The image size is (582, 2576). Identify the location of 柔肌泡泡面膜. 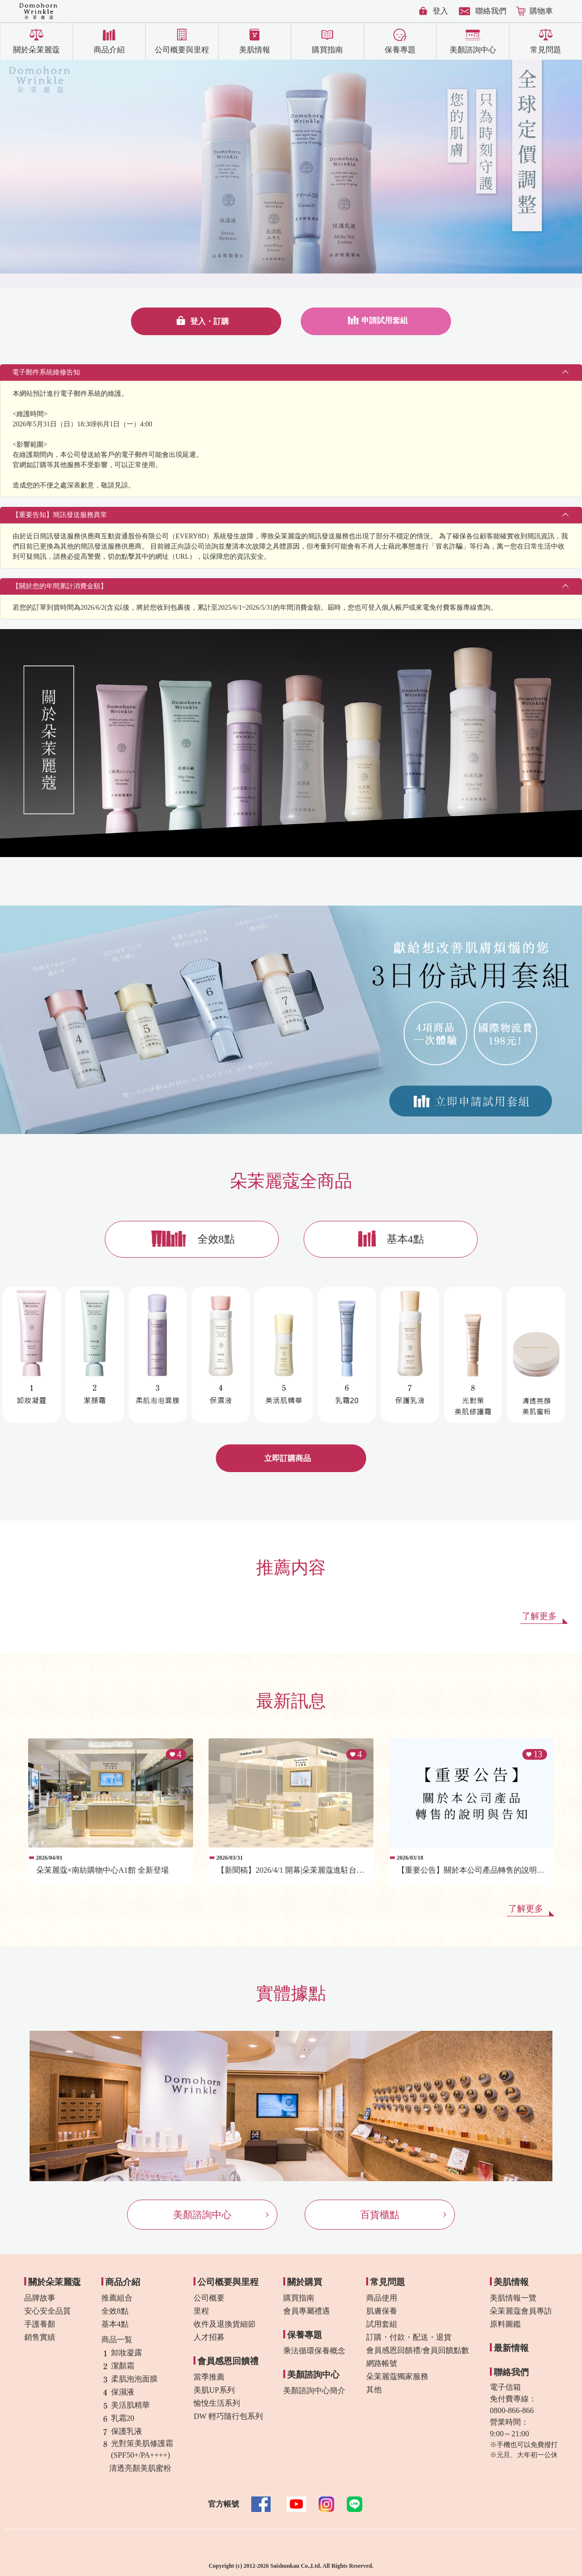
(129, 2379).